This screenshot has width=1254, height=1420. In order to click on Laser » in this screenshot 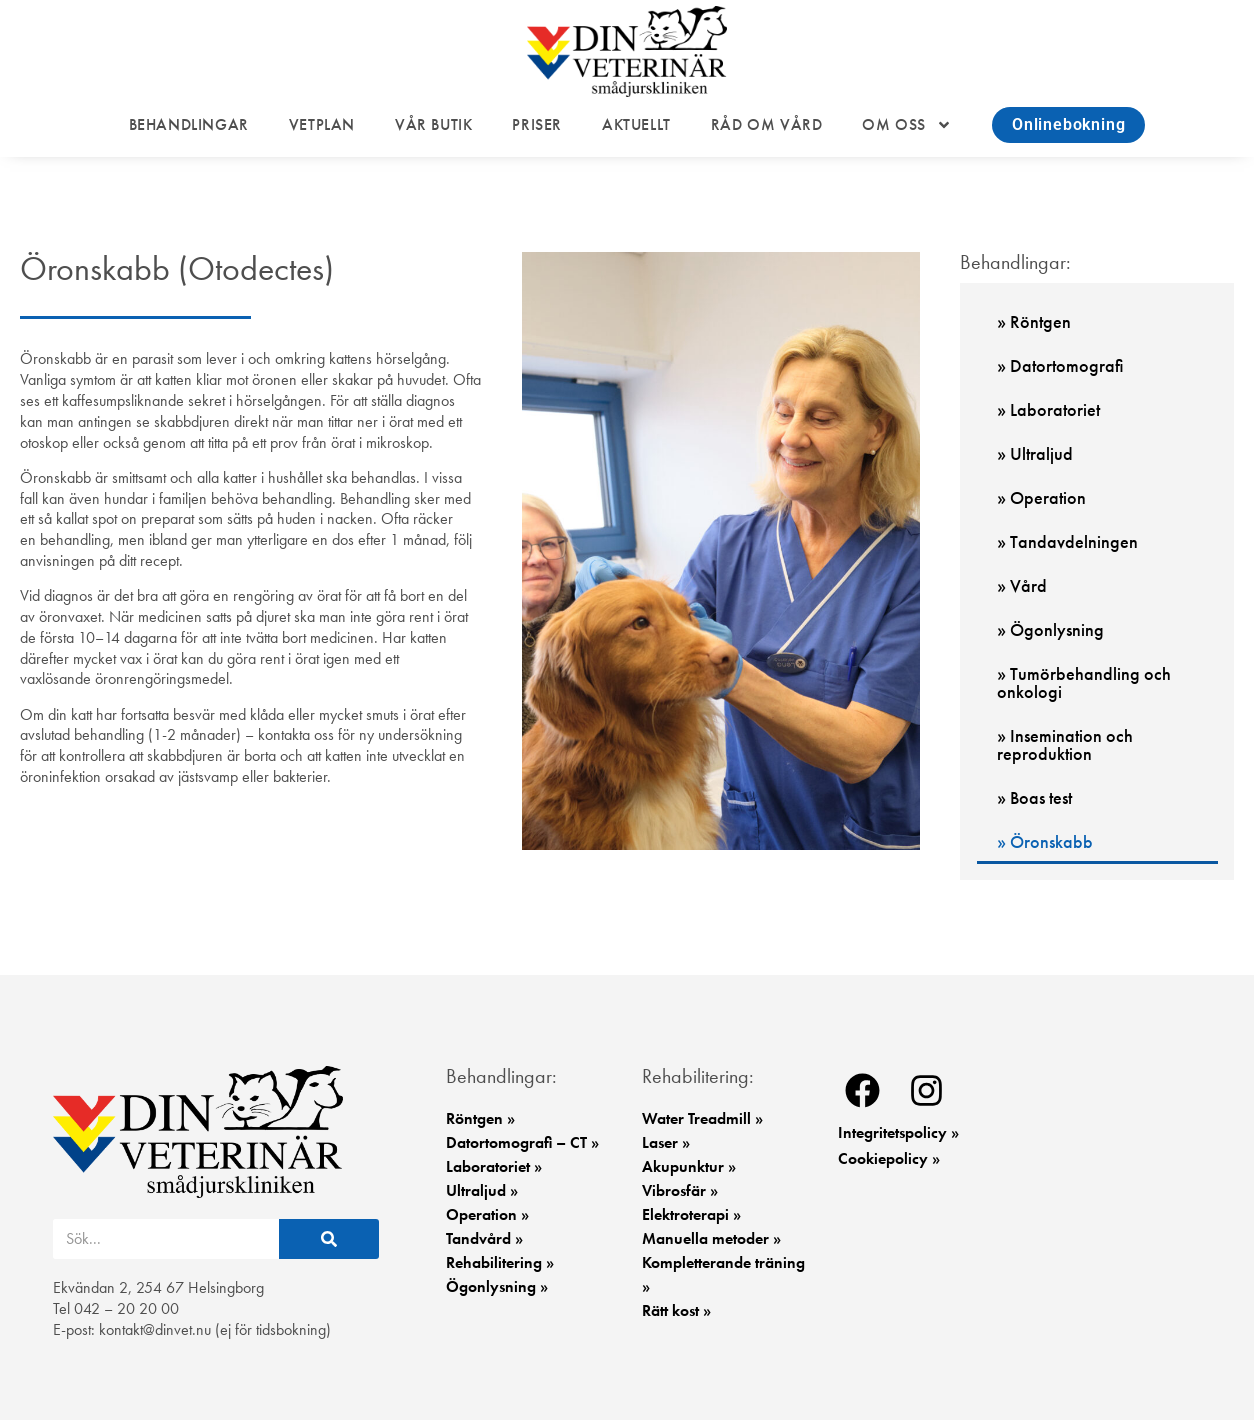, I will do `click(666, 1142)`.